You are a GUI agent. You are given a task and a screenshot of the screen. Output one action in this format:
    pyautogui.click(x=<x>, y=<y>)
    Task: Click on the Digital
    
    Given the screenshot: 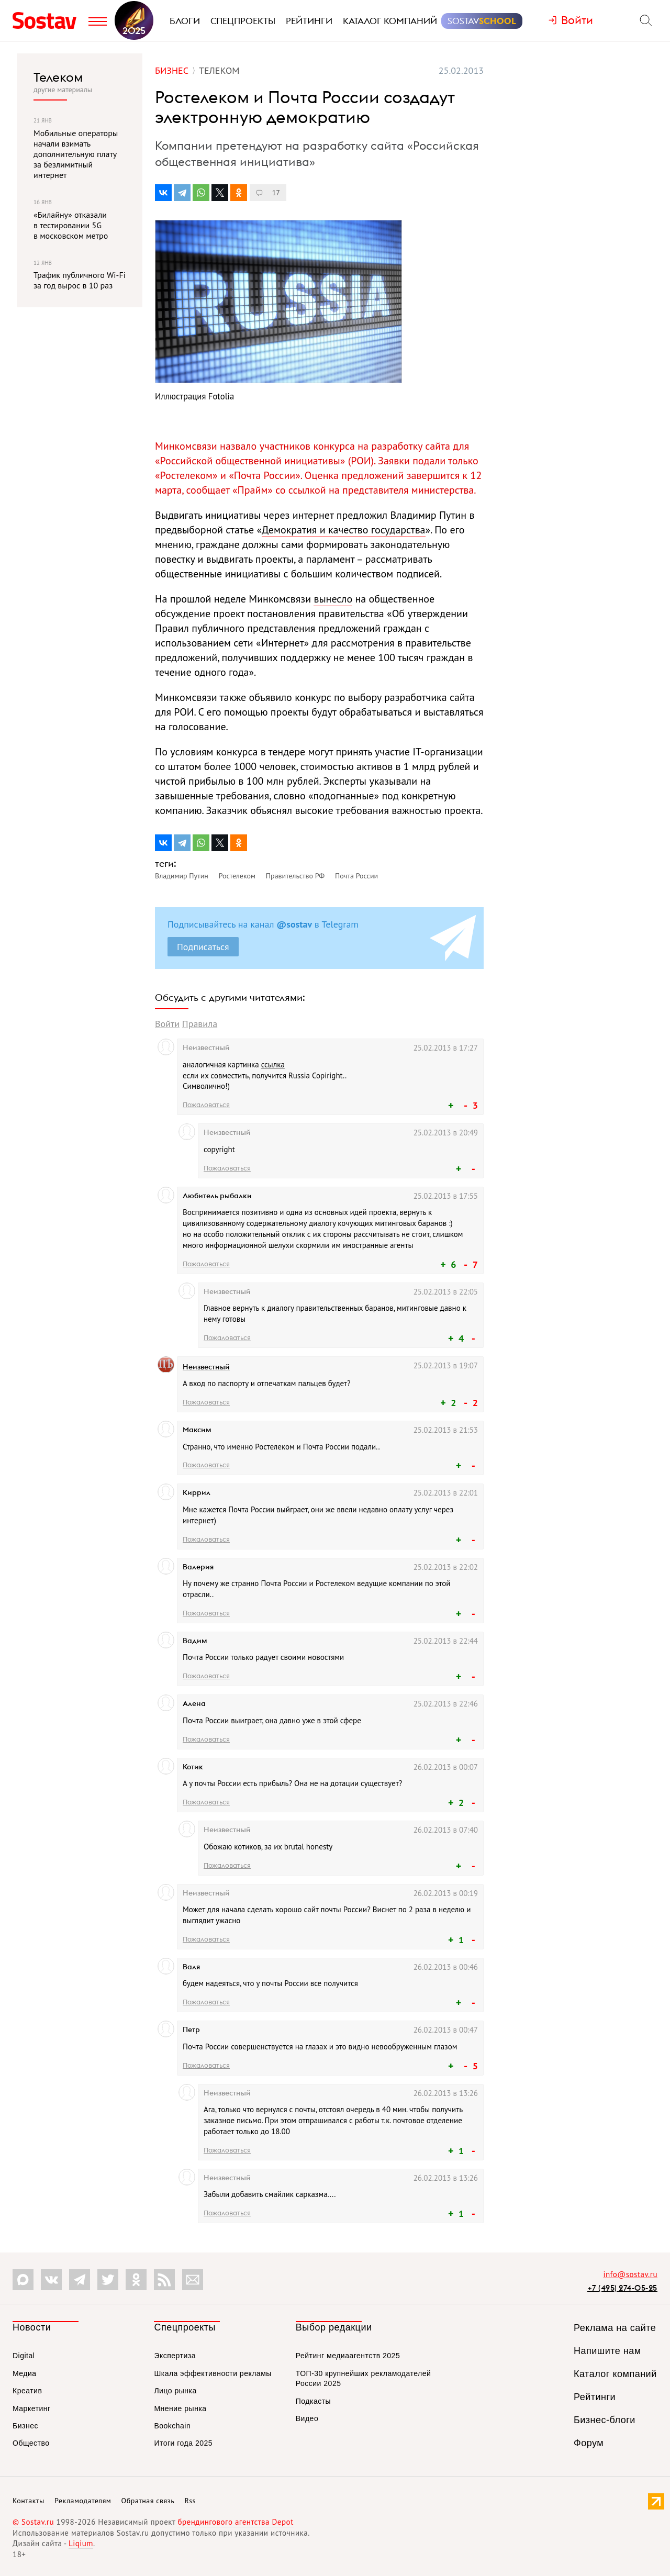 What is the action you would take?
    pyautogui.click(x=24, y=2355)
    